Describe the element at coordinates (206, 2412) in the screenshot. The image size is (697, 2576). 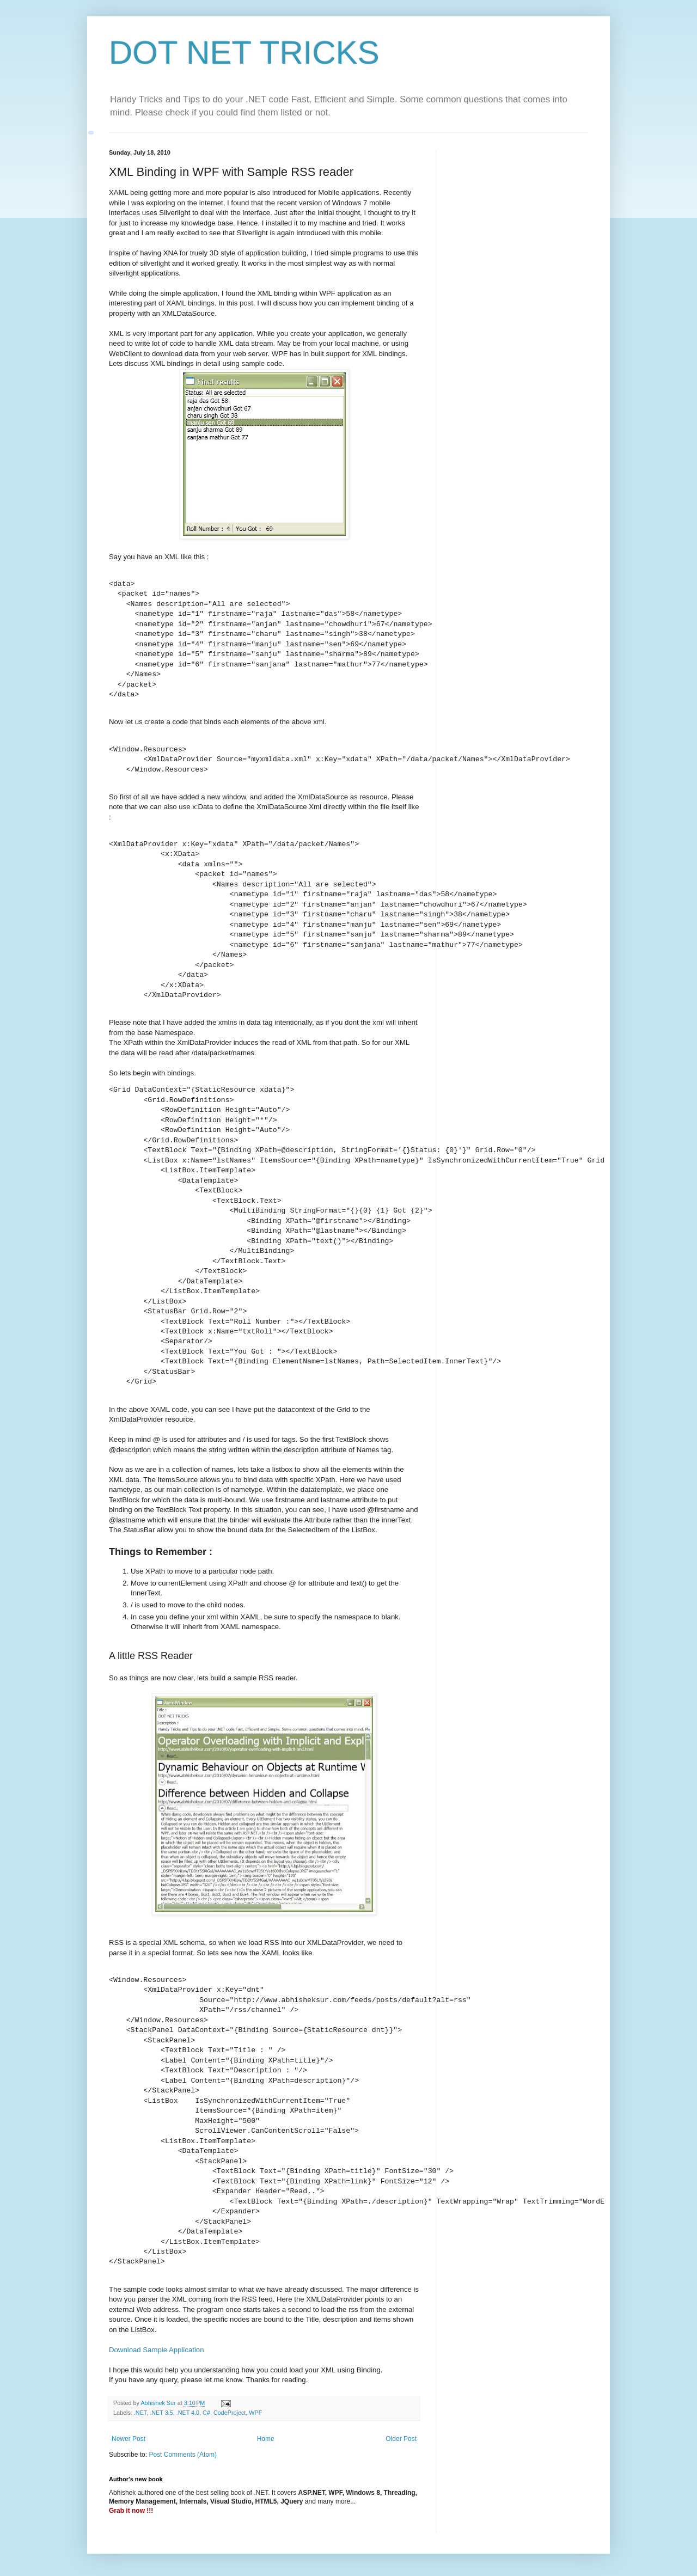
I see `C#` at that location.